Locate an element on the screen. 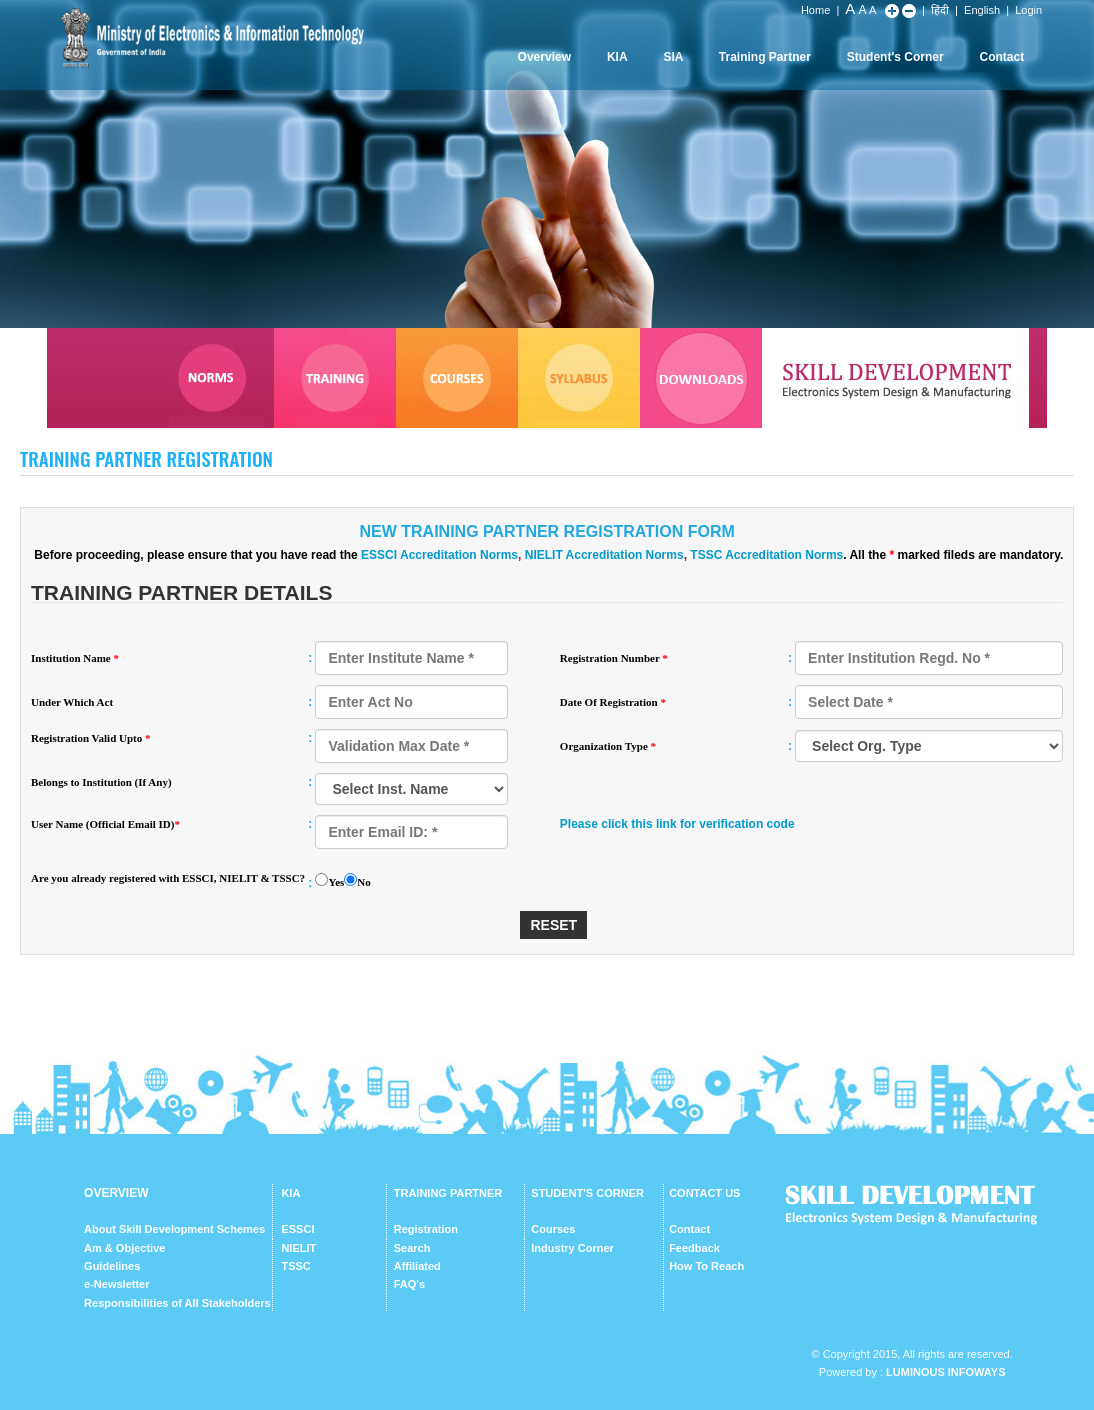 The height and width of the screenshot is (1410, 1094). Industry Corner is located at coordinates (572, 1248).